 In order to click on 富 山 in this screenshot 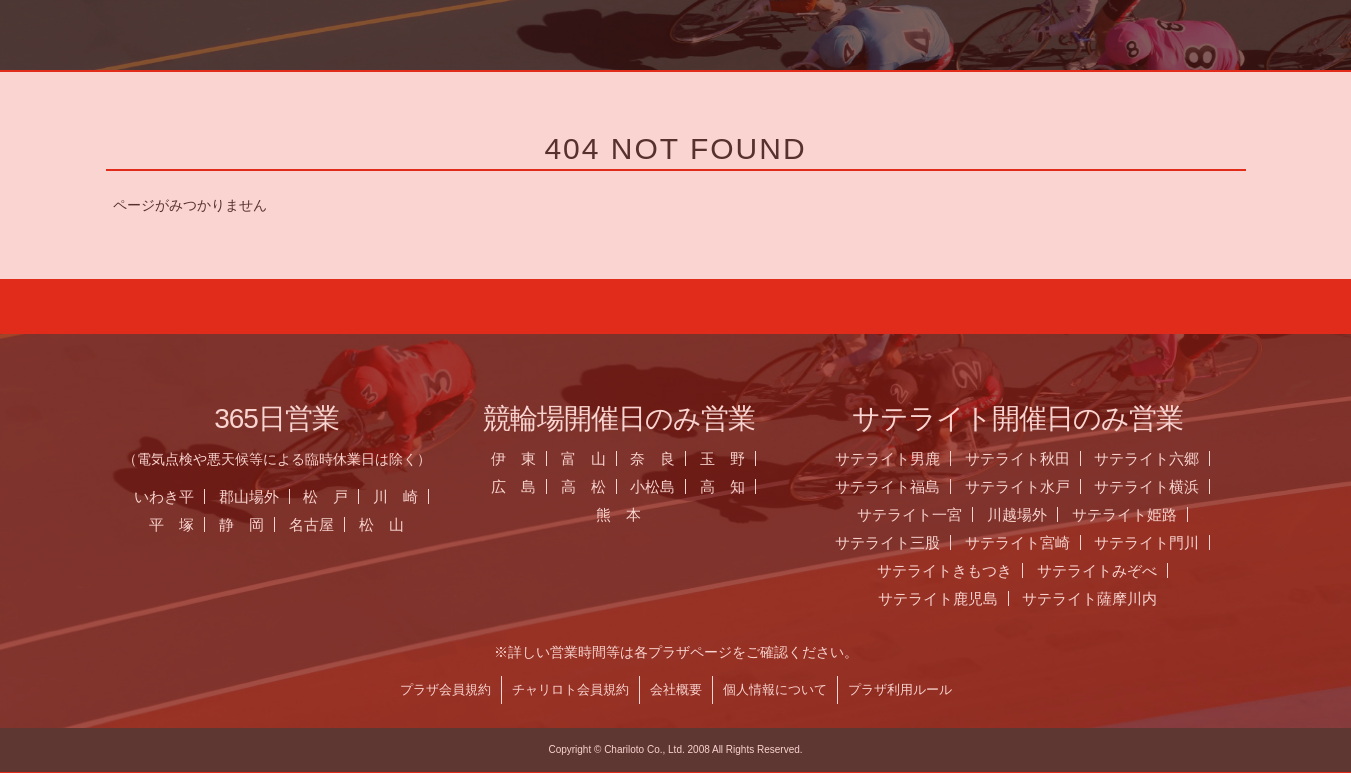, I will do `click(605, 458)`.